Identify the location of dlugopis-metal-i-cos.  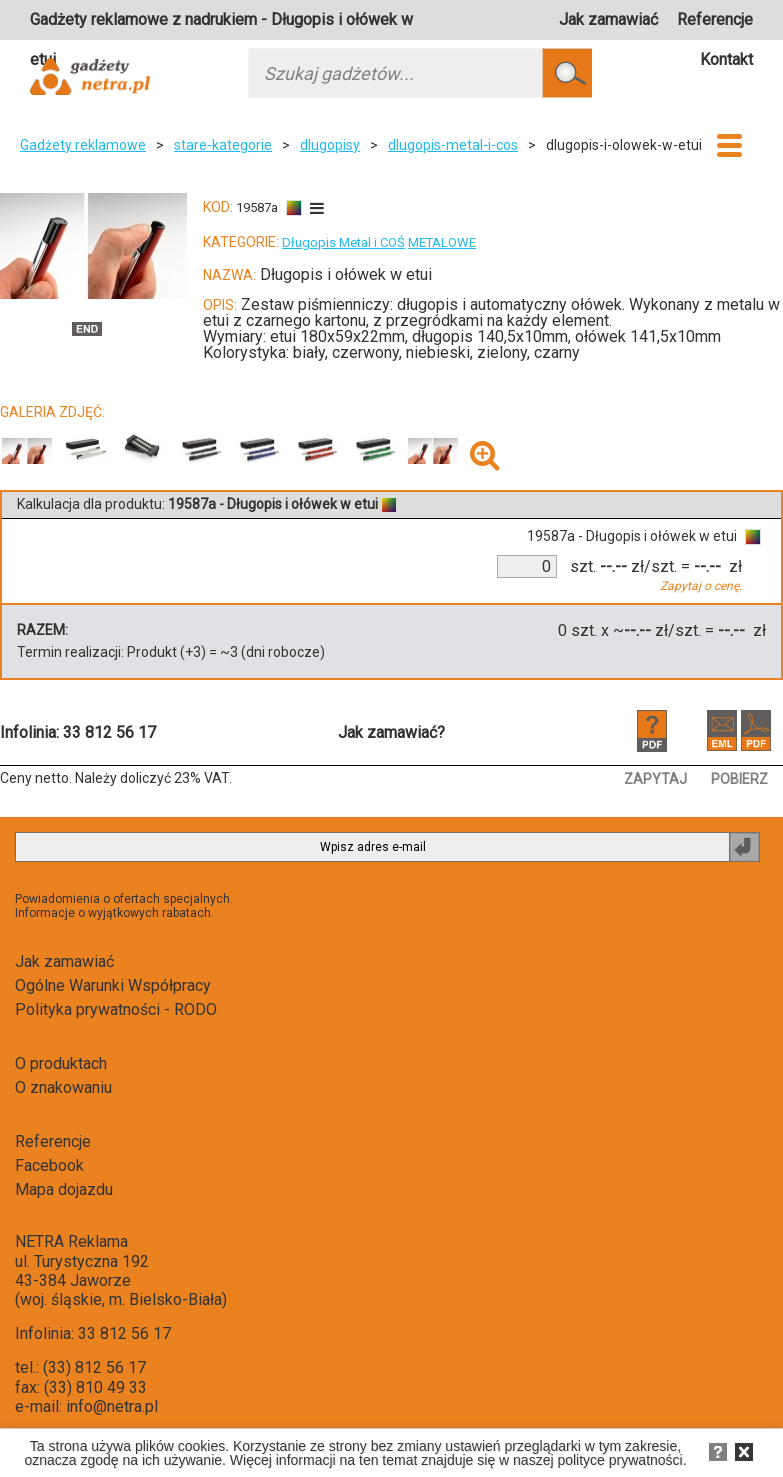
(453, 145).